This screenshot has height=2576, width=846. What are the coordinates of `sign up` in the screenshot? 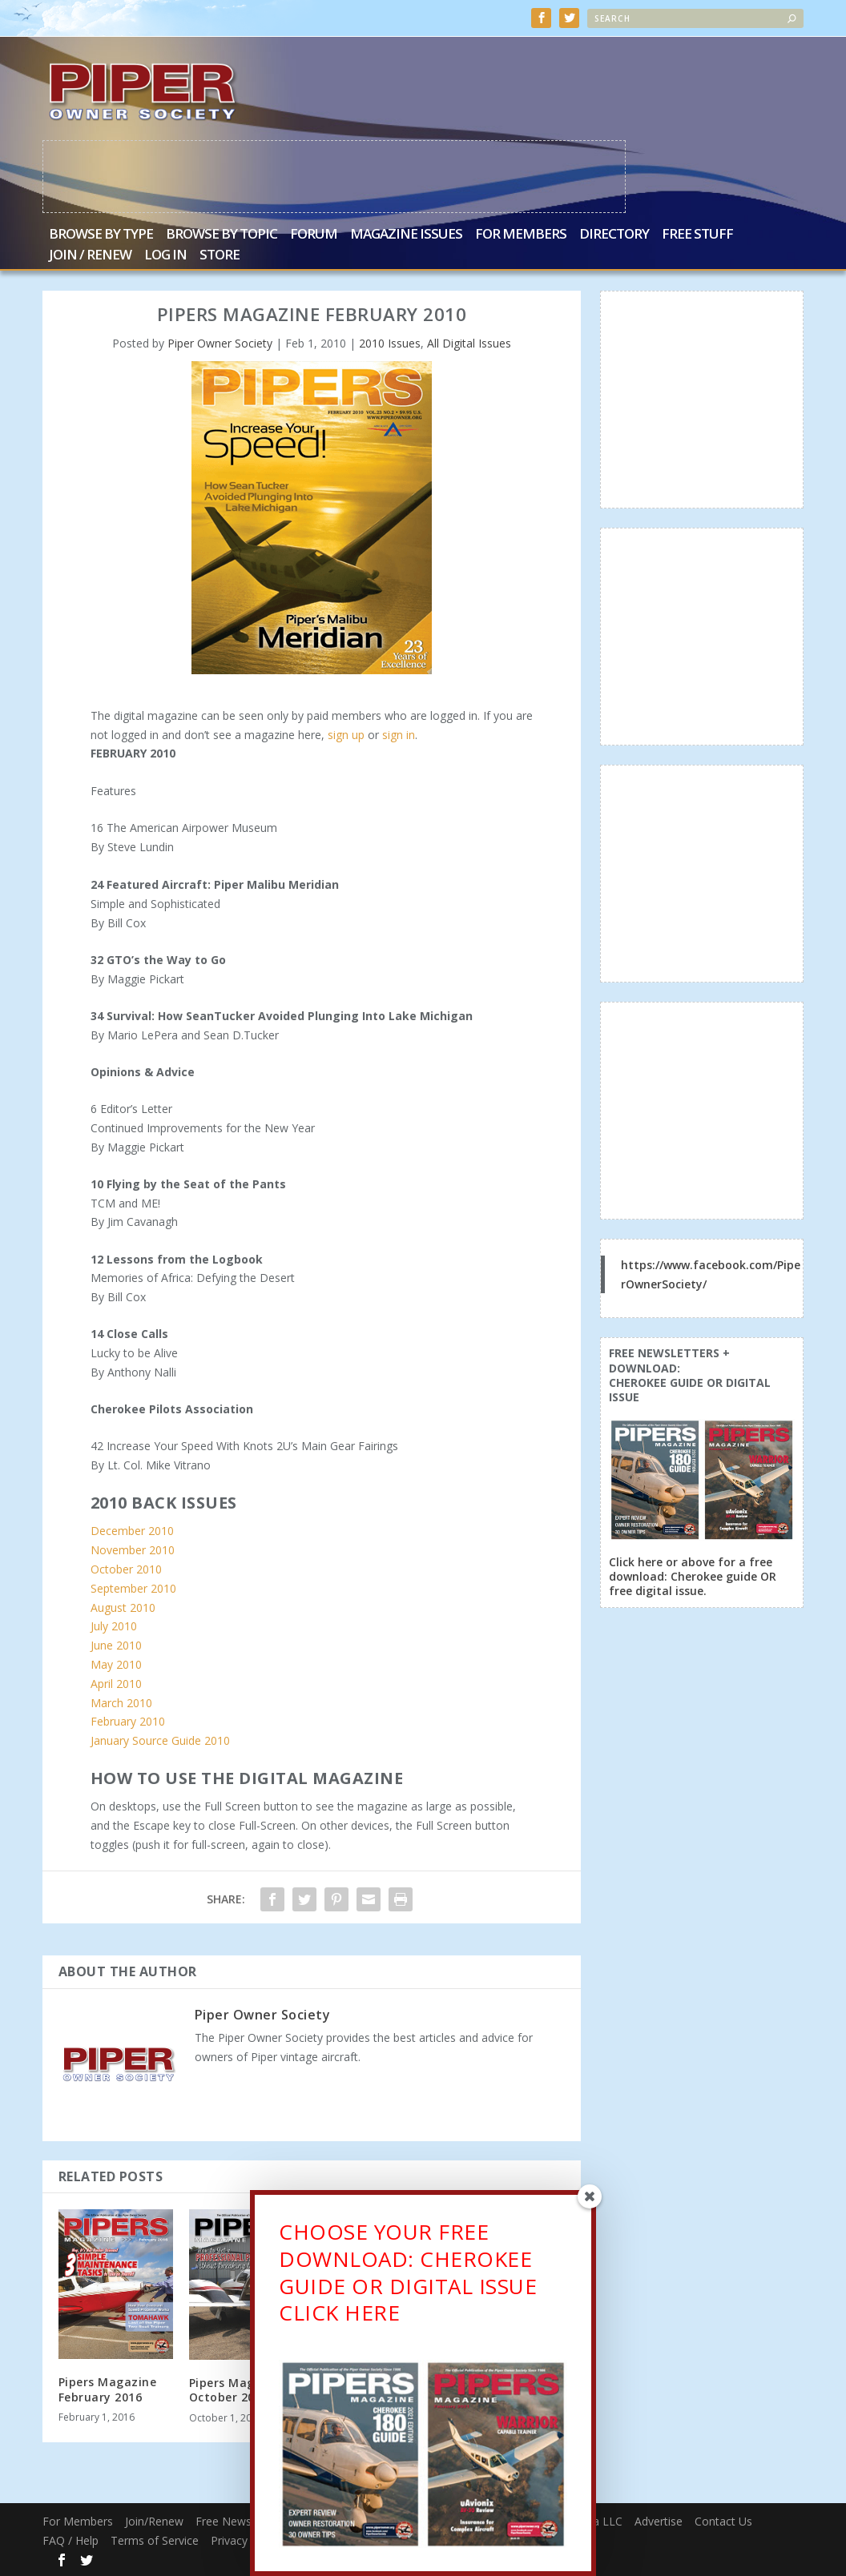 It's located at (346, 733).